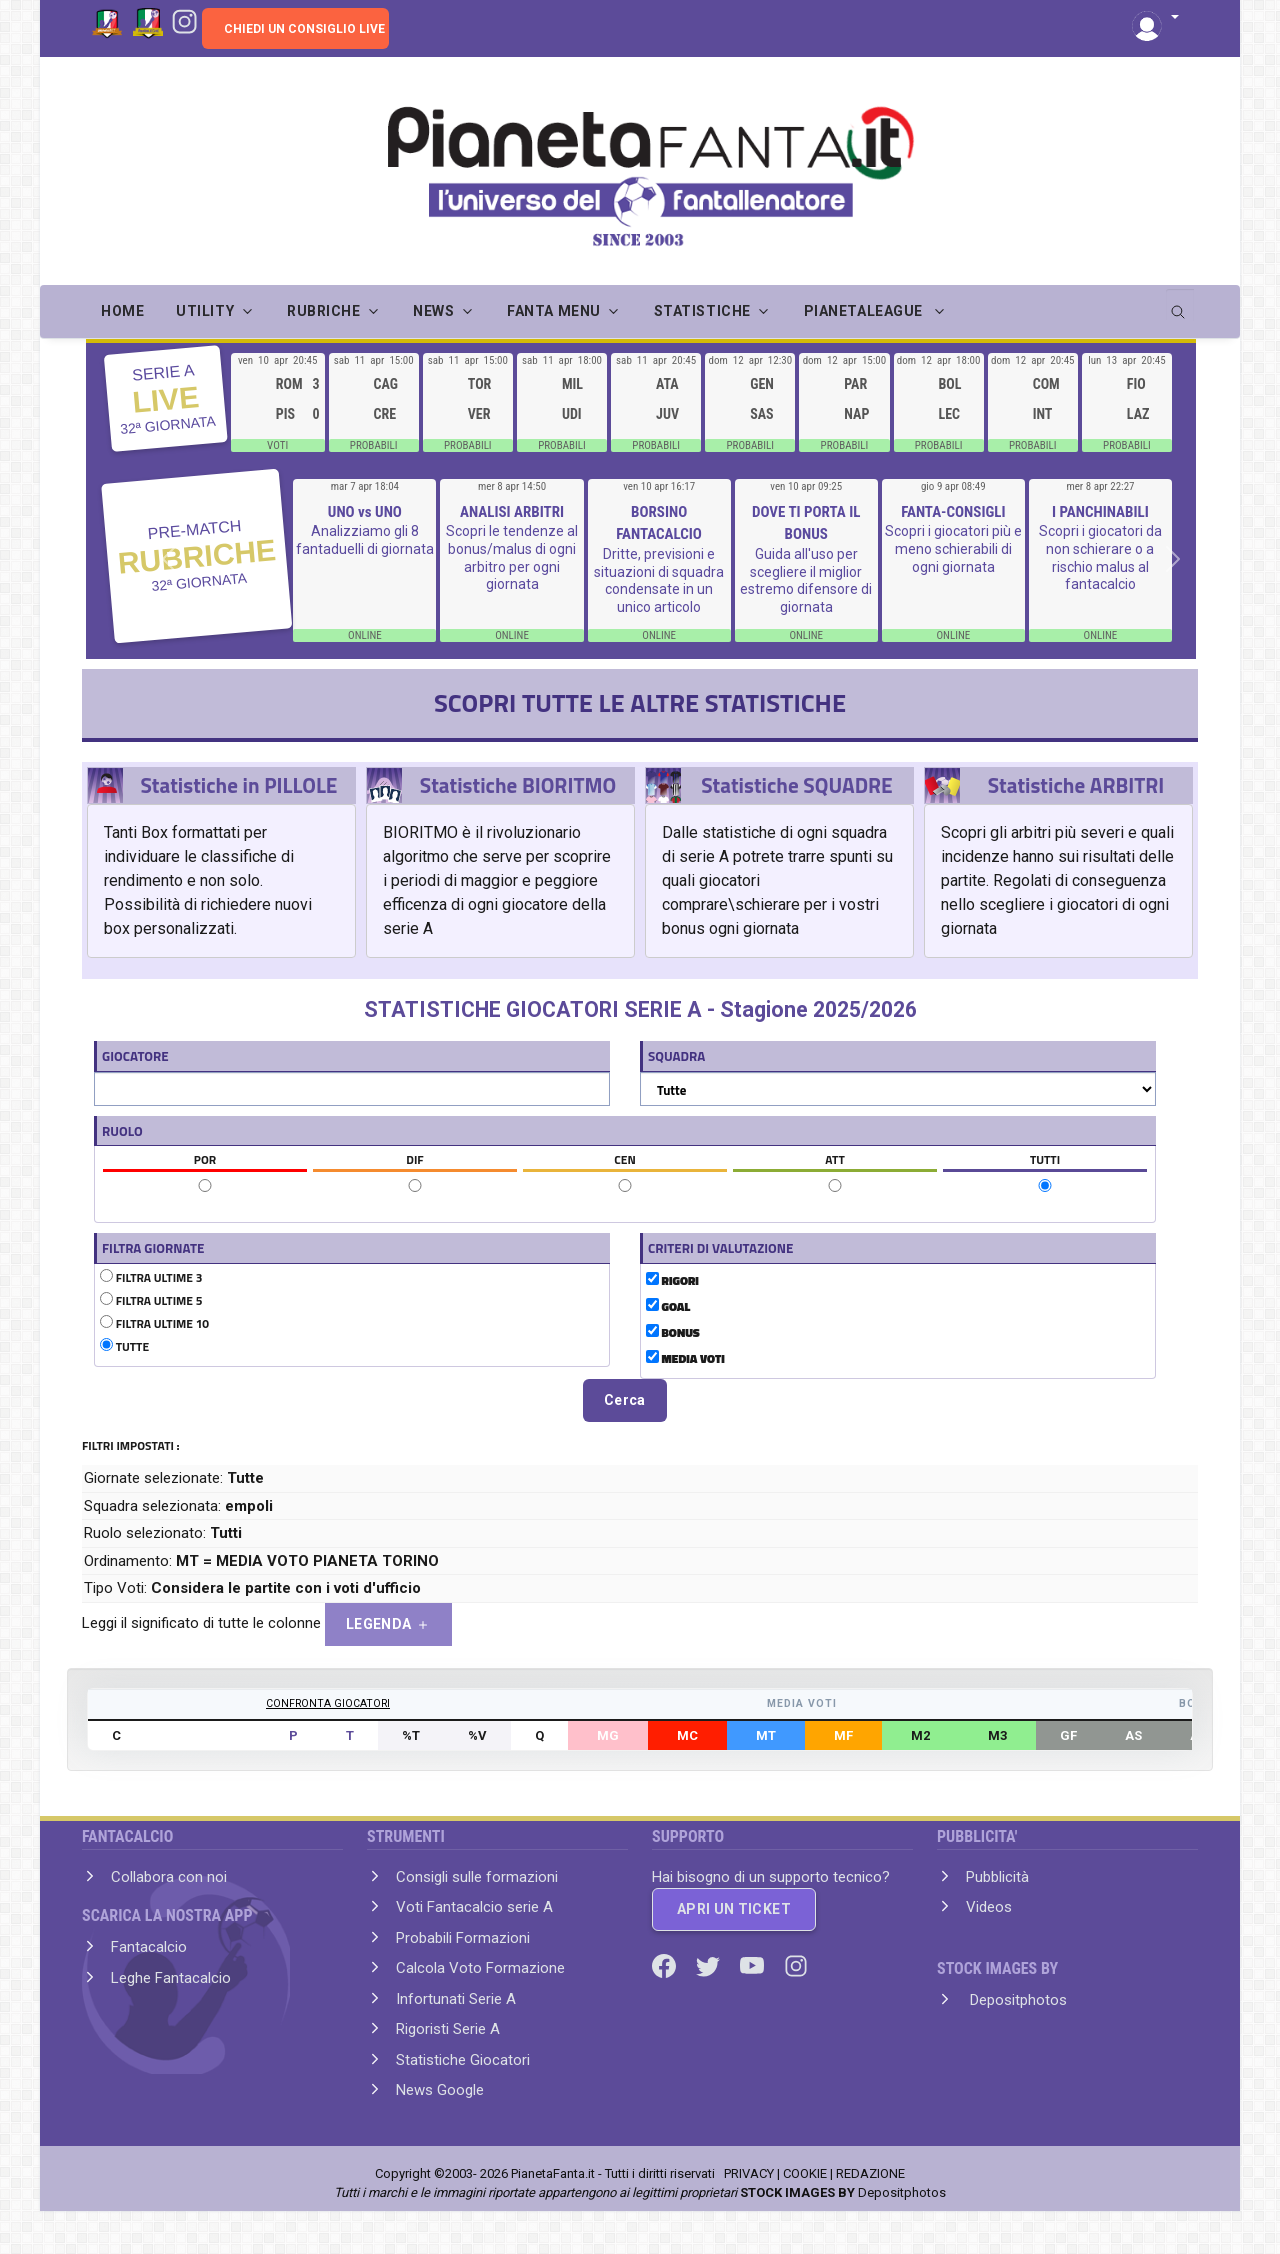  Describe the element at coordinates (205, 311) in the screenshot. I see `UTILITY [button]` at that location.